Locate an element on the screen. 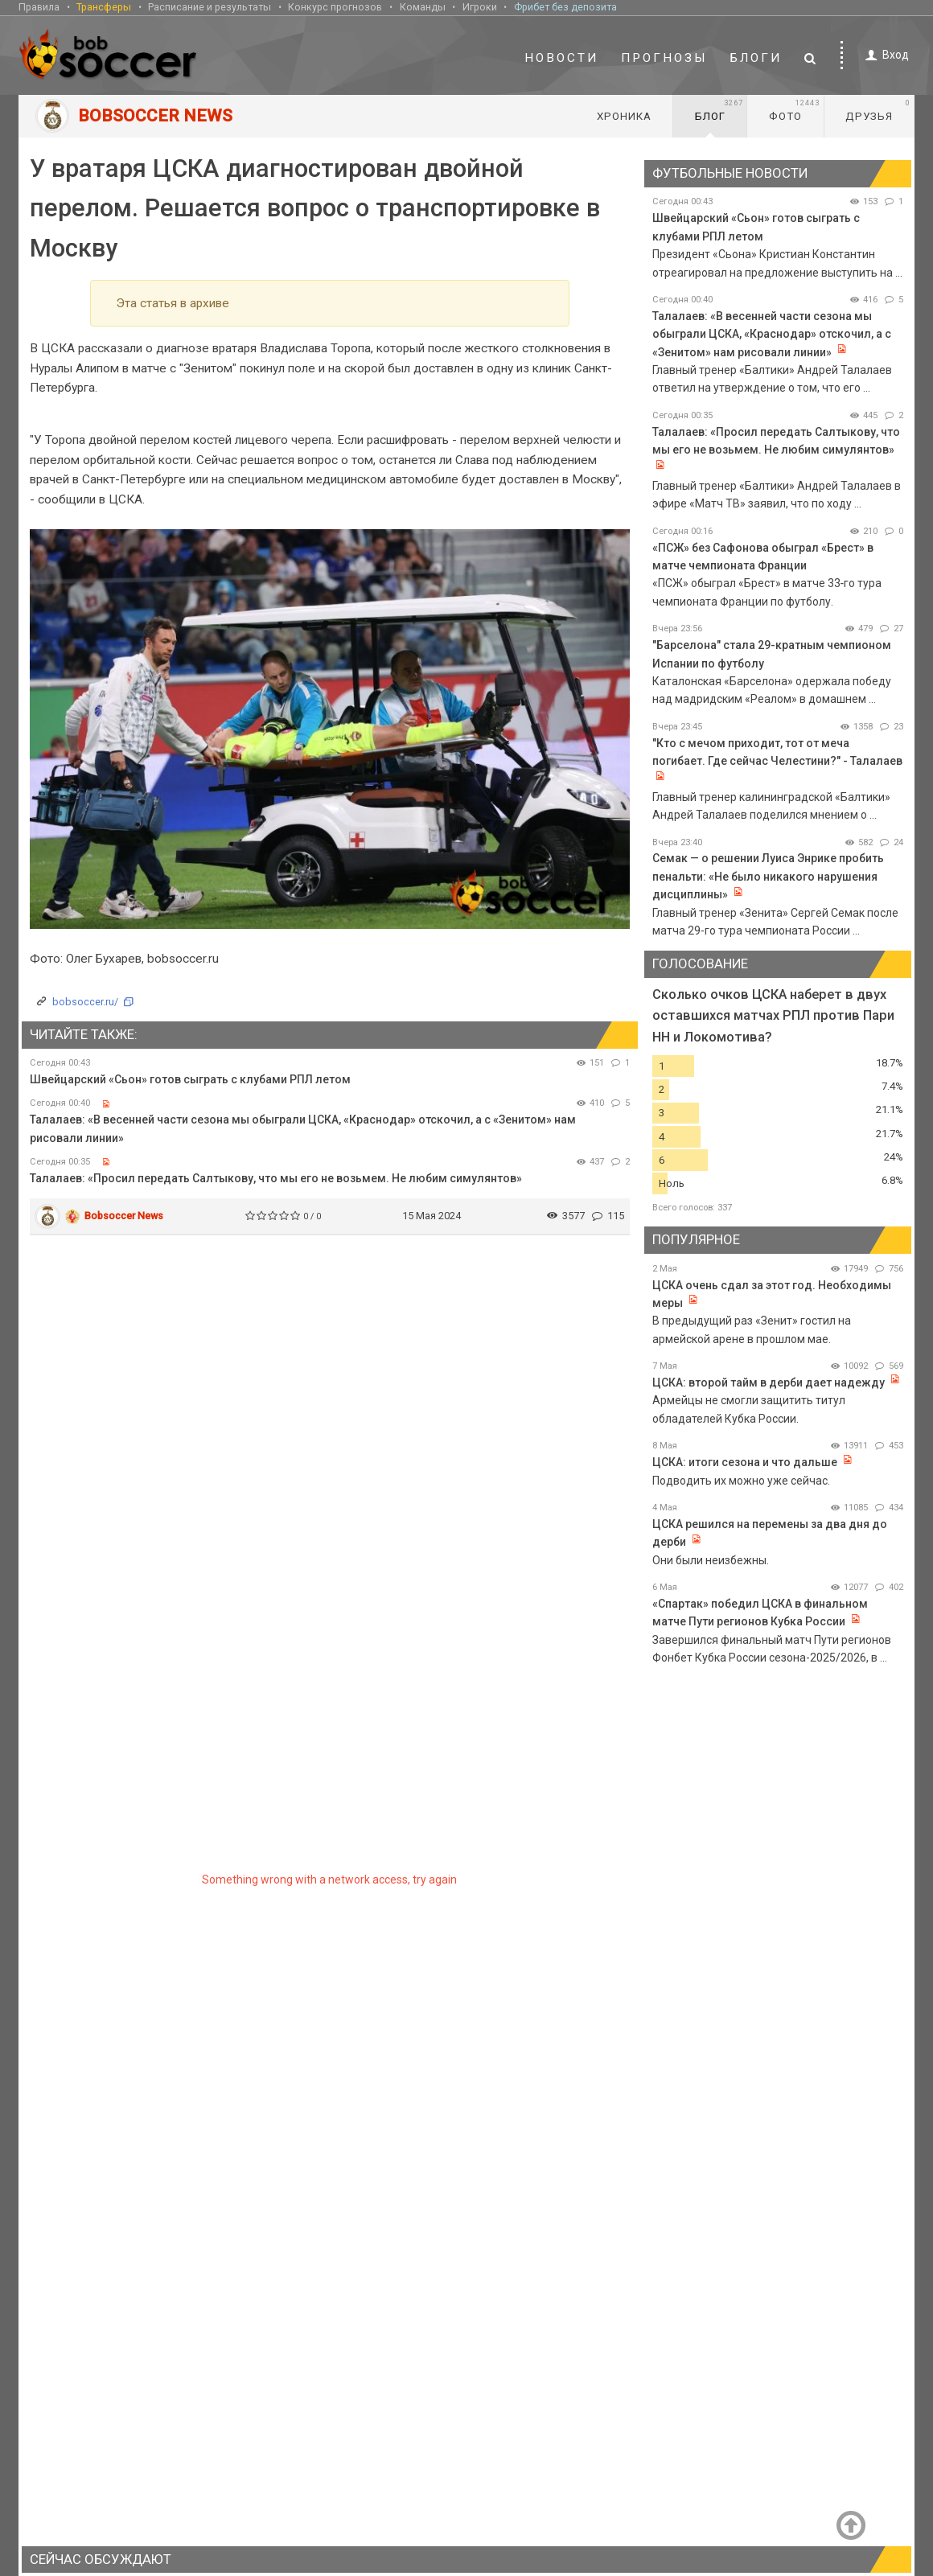 The image size is (933, 2576). bobsoccer.ru/ is located at coordinates (85, 1002).